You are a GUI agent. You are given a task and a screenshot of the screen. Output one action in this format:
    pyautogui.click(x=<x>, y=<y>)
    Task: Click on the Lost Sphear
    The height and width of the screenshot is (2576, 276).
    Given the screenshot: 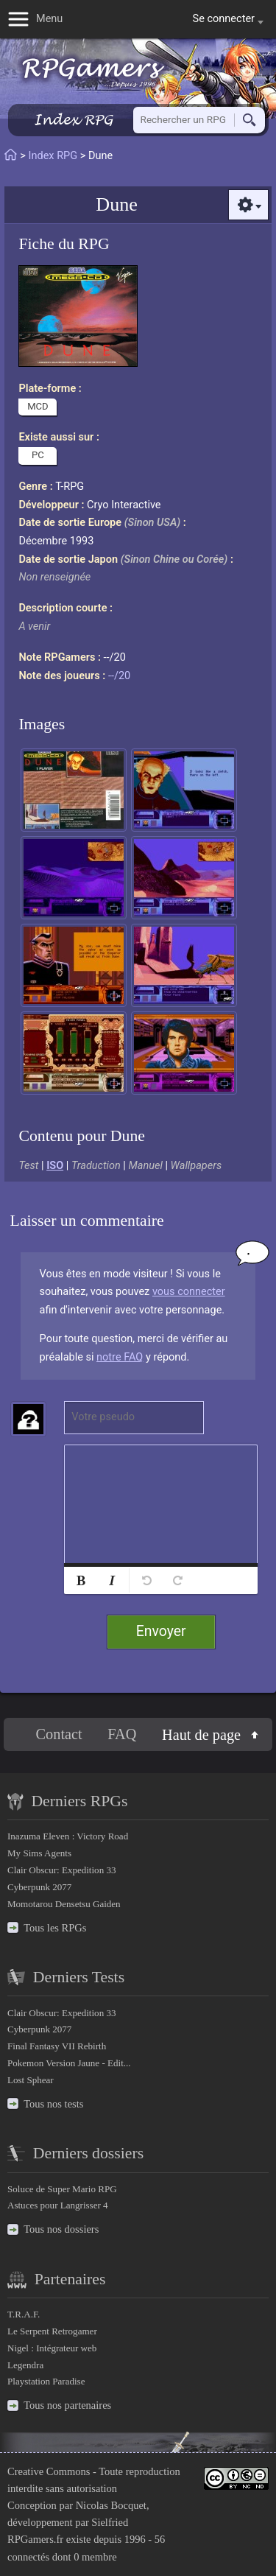 What is the action you would take?
    pyautogui.click(x=30, y=2079)
    